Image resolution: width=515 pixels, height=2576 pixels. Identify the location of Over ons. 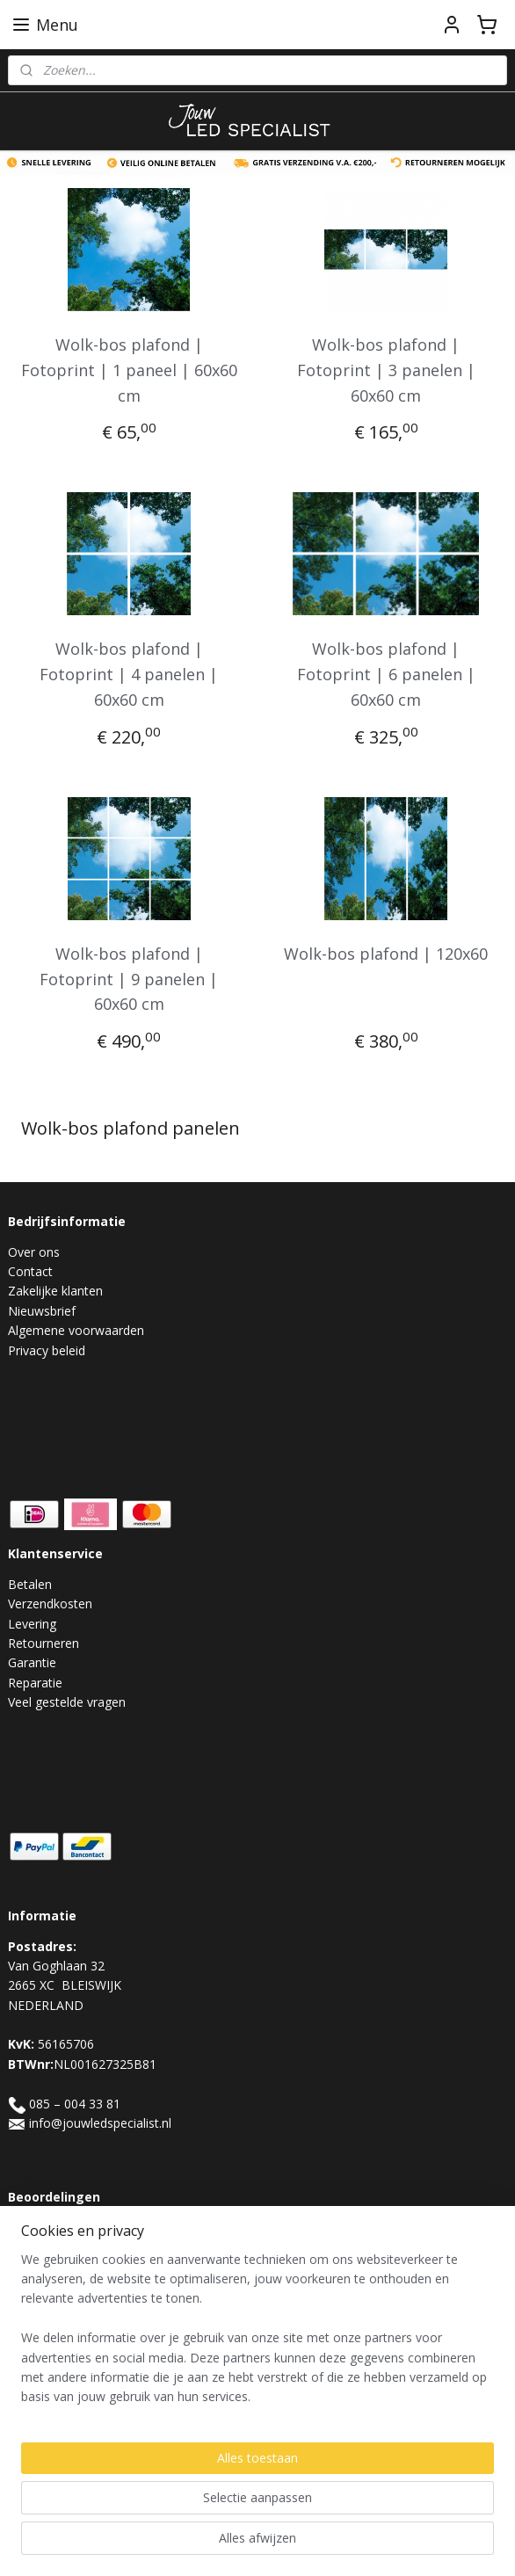
(34, 1252).